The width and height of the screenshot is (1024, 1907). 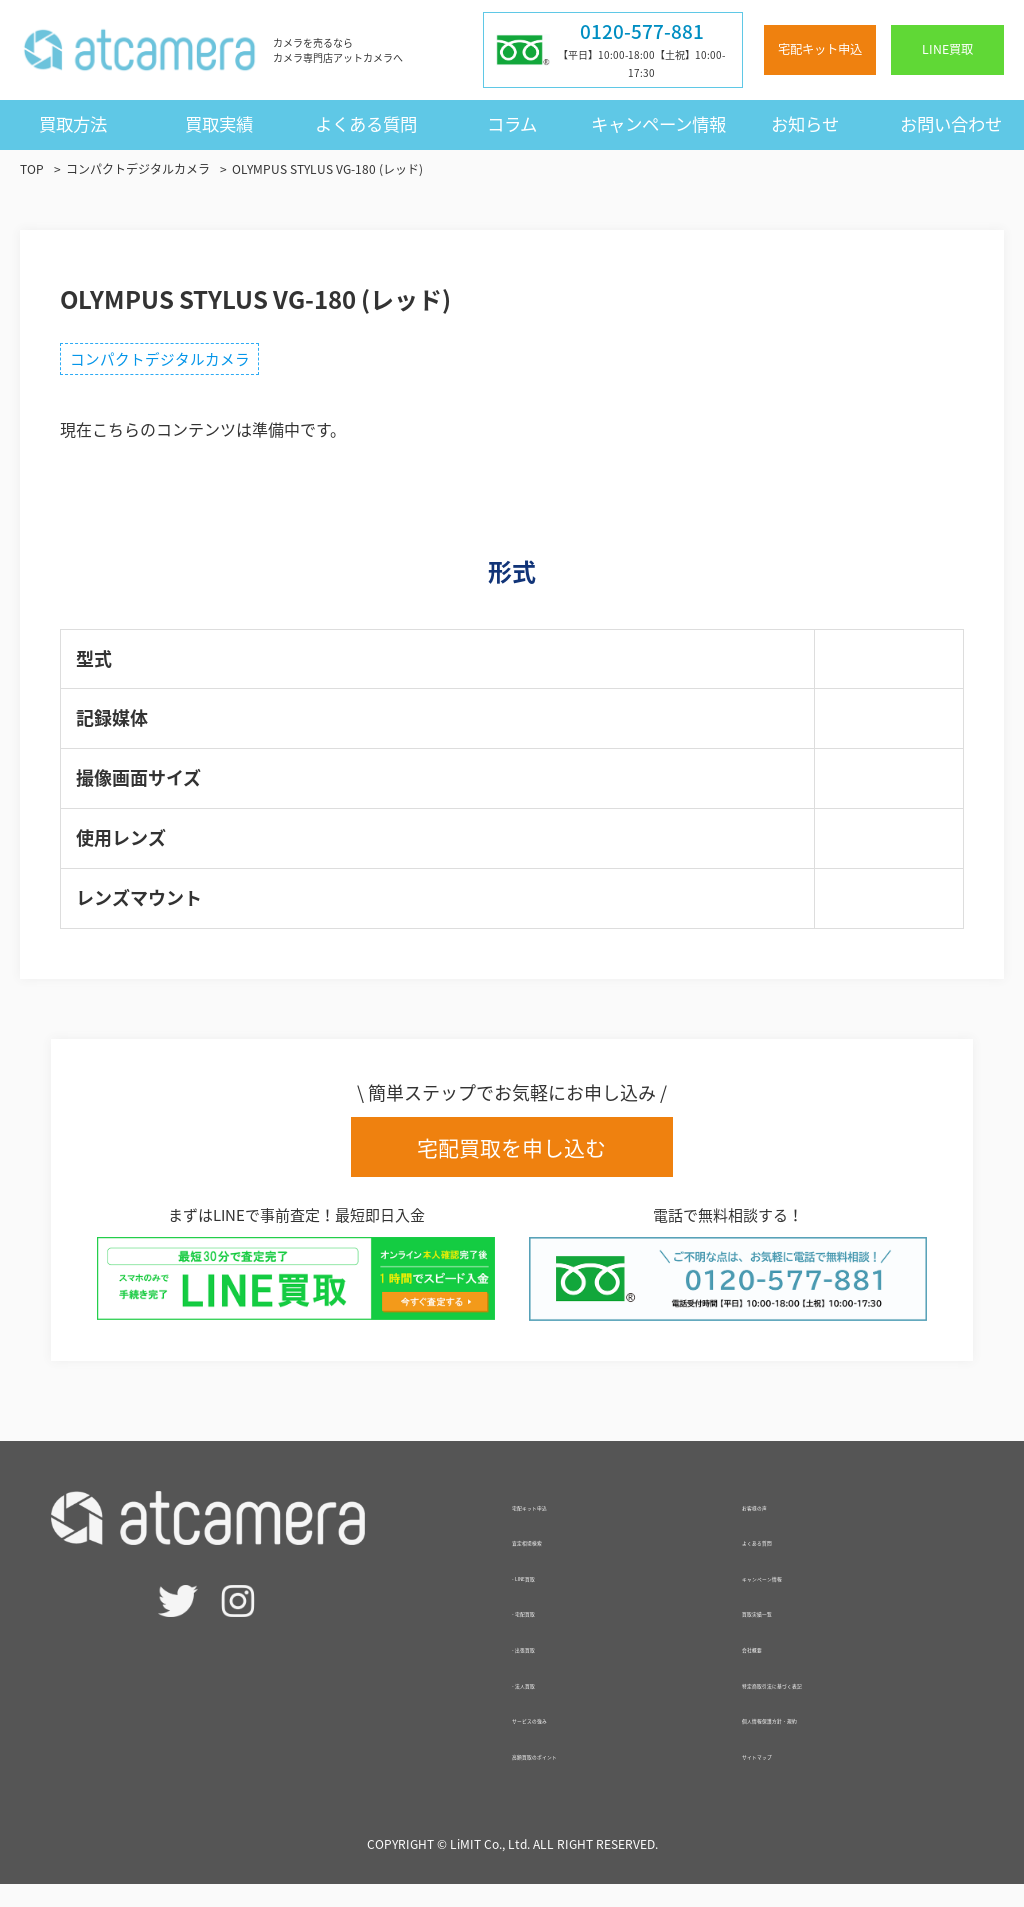 What do you see at coordinates (549, 1667) in the screenshot?
I see `- 出張買取` at bounding box center [549, 1667].